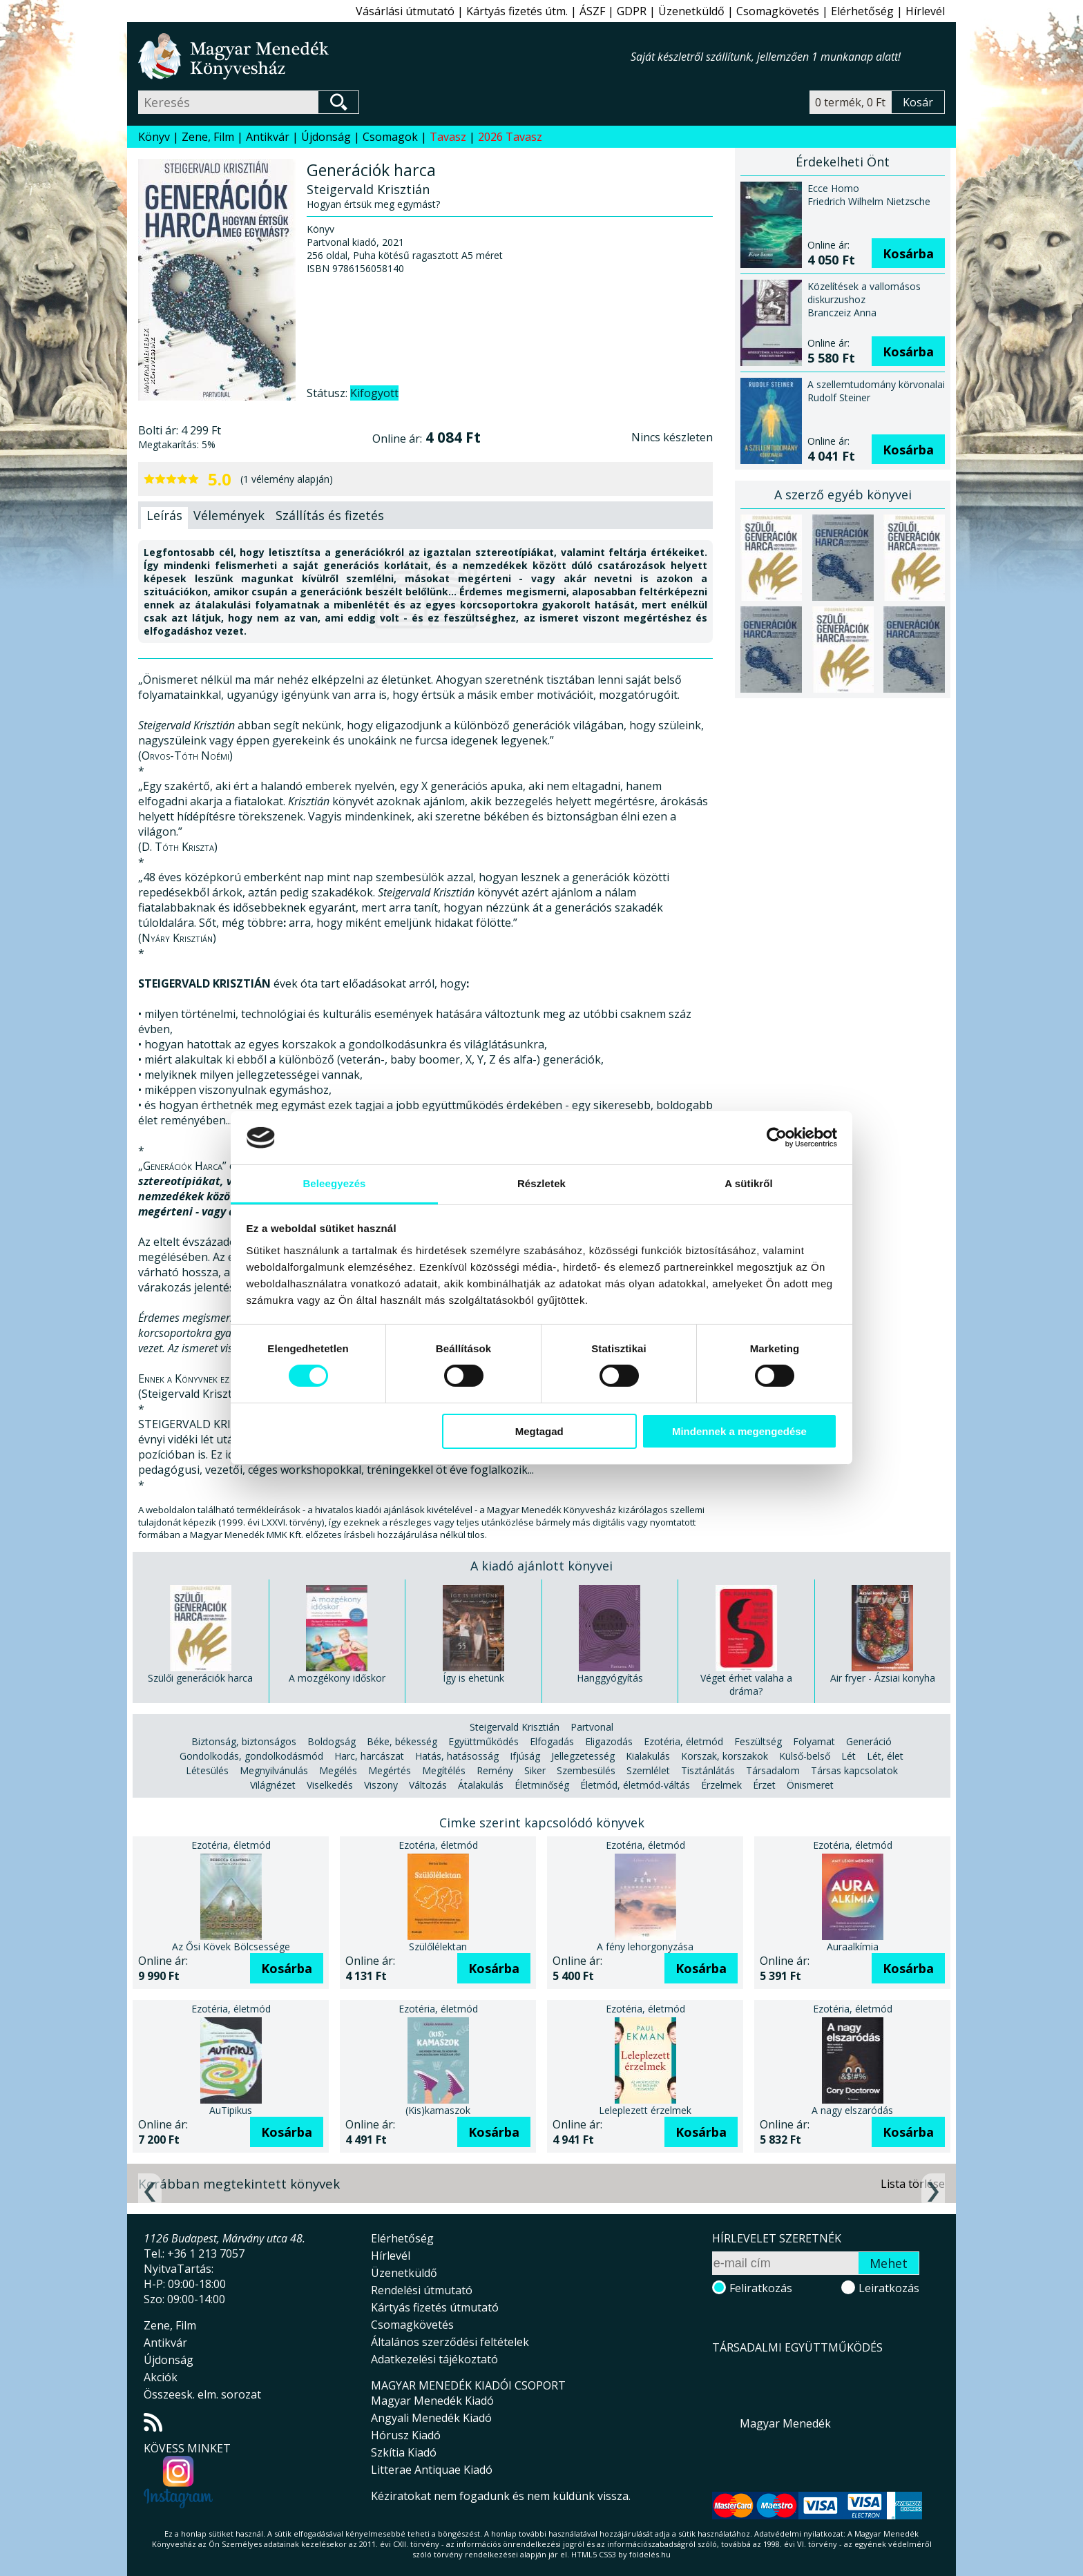  I want to click on Összeesk. elm. sorozat, so click(202, 2394).